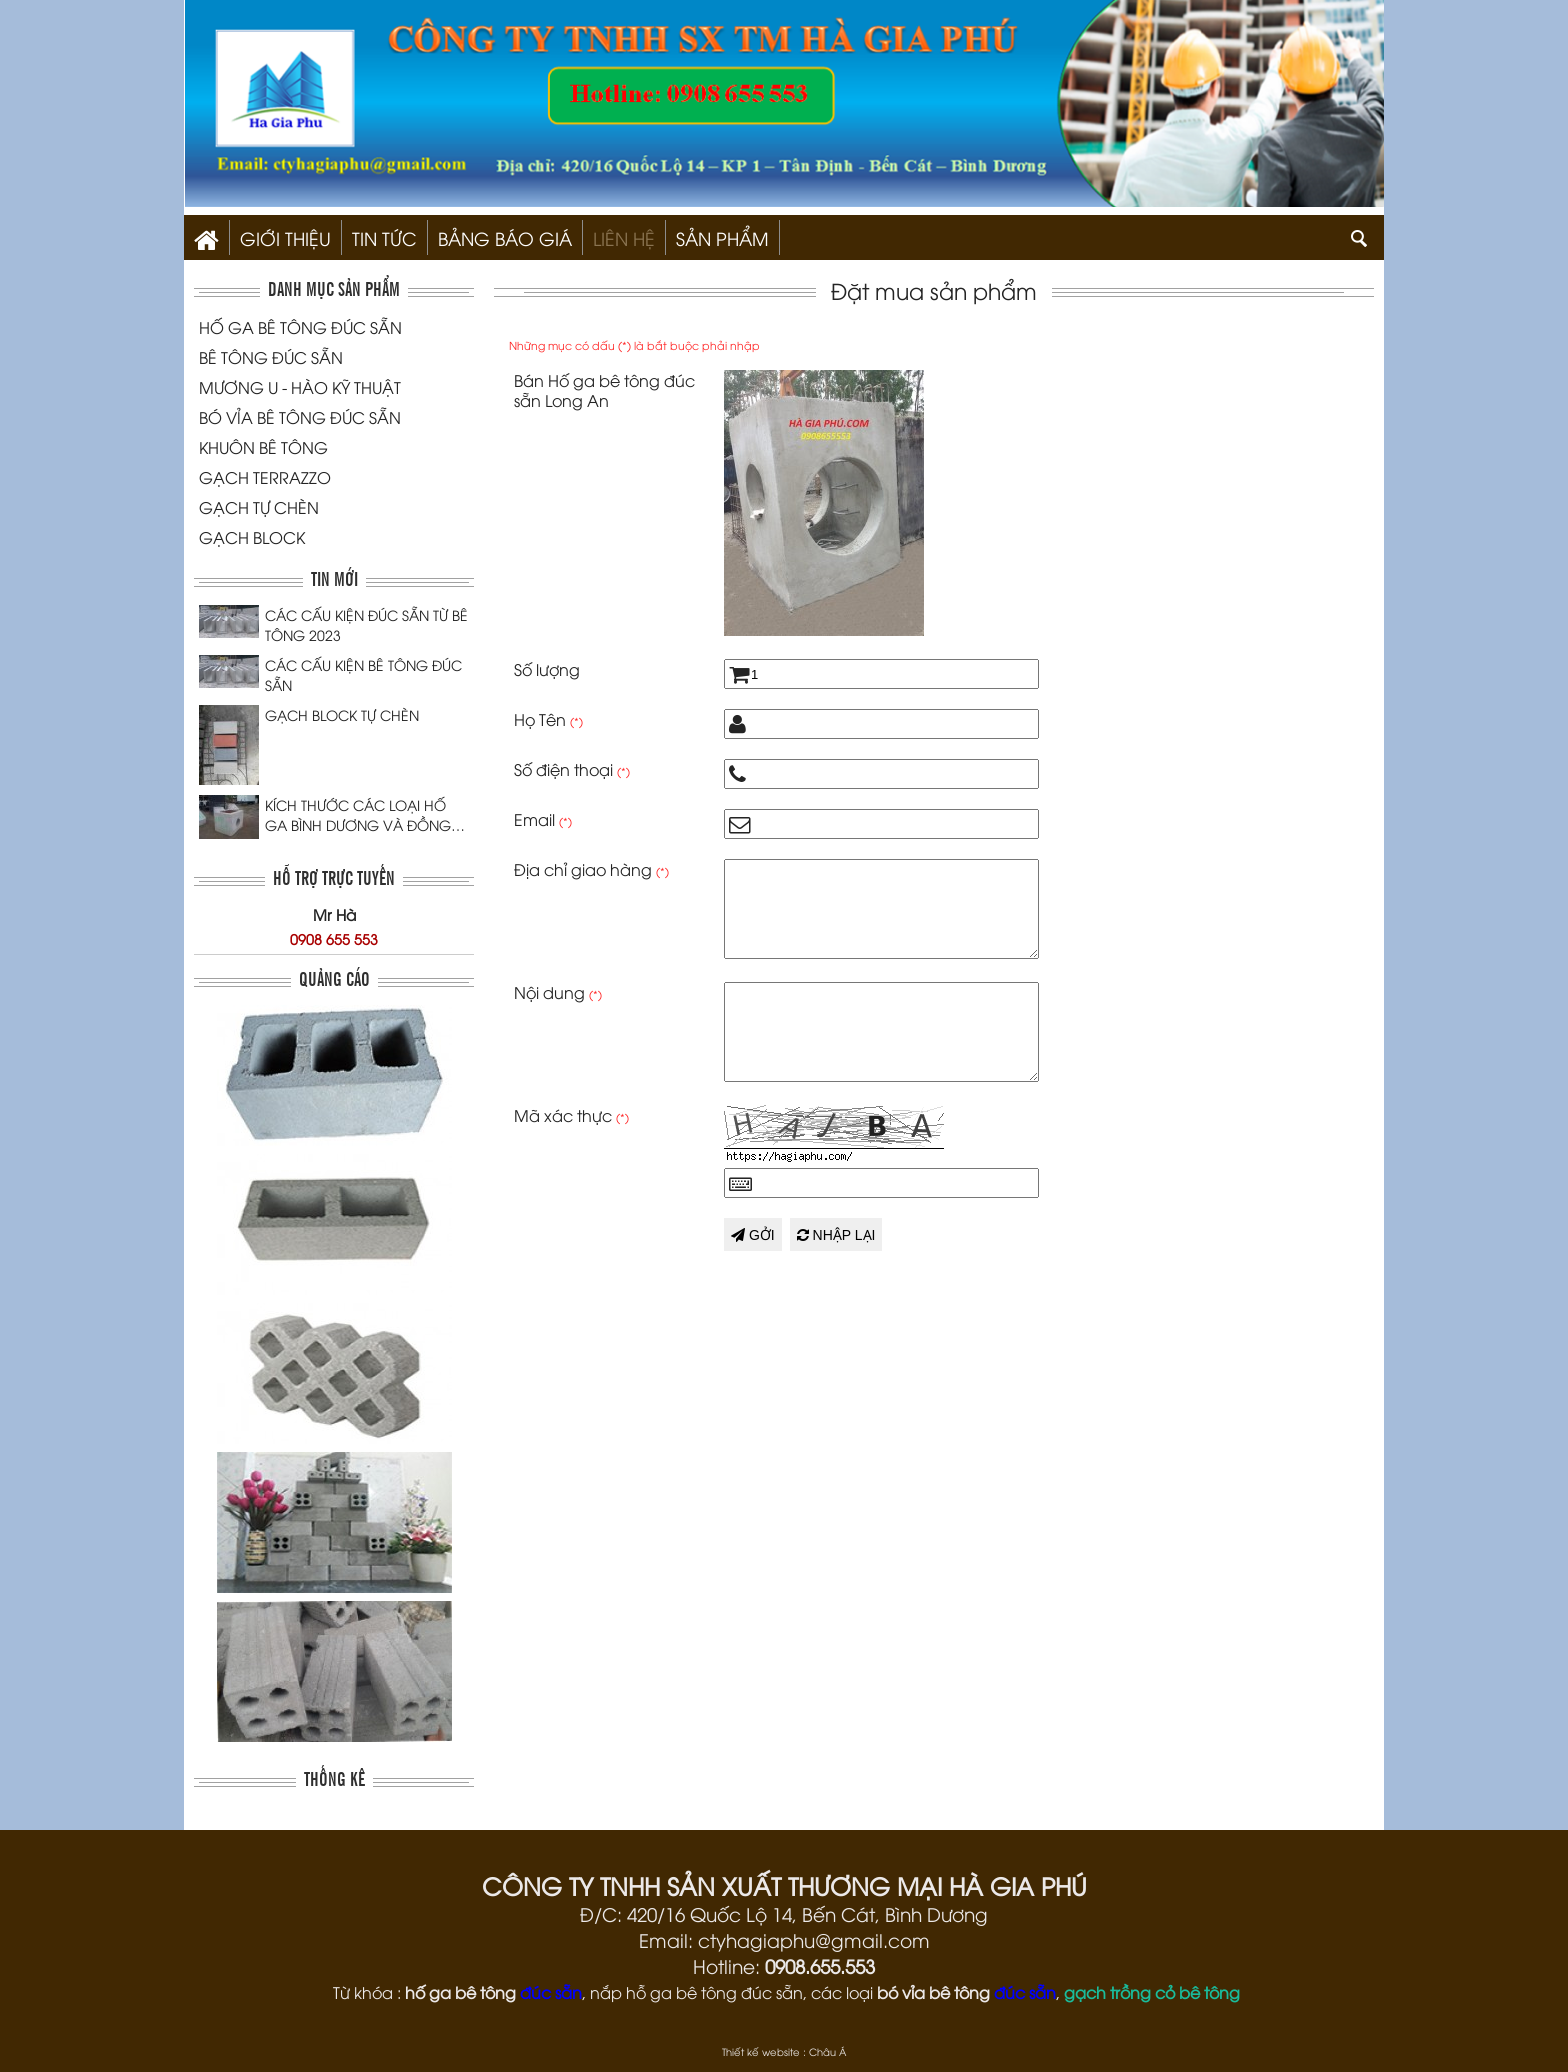 The width and height of the screenshot is (1568, 2072). What do you see at coordinates (572, 769) in the screenshot?
I see `Số điện thoại` at bounding box center [572, 769].